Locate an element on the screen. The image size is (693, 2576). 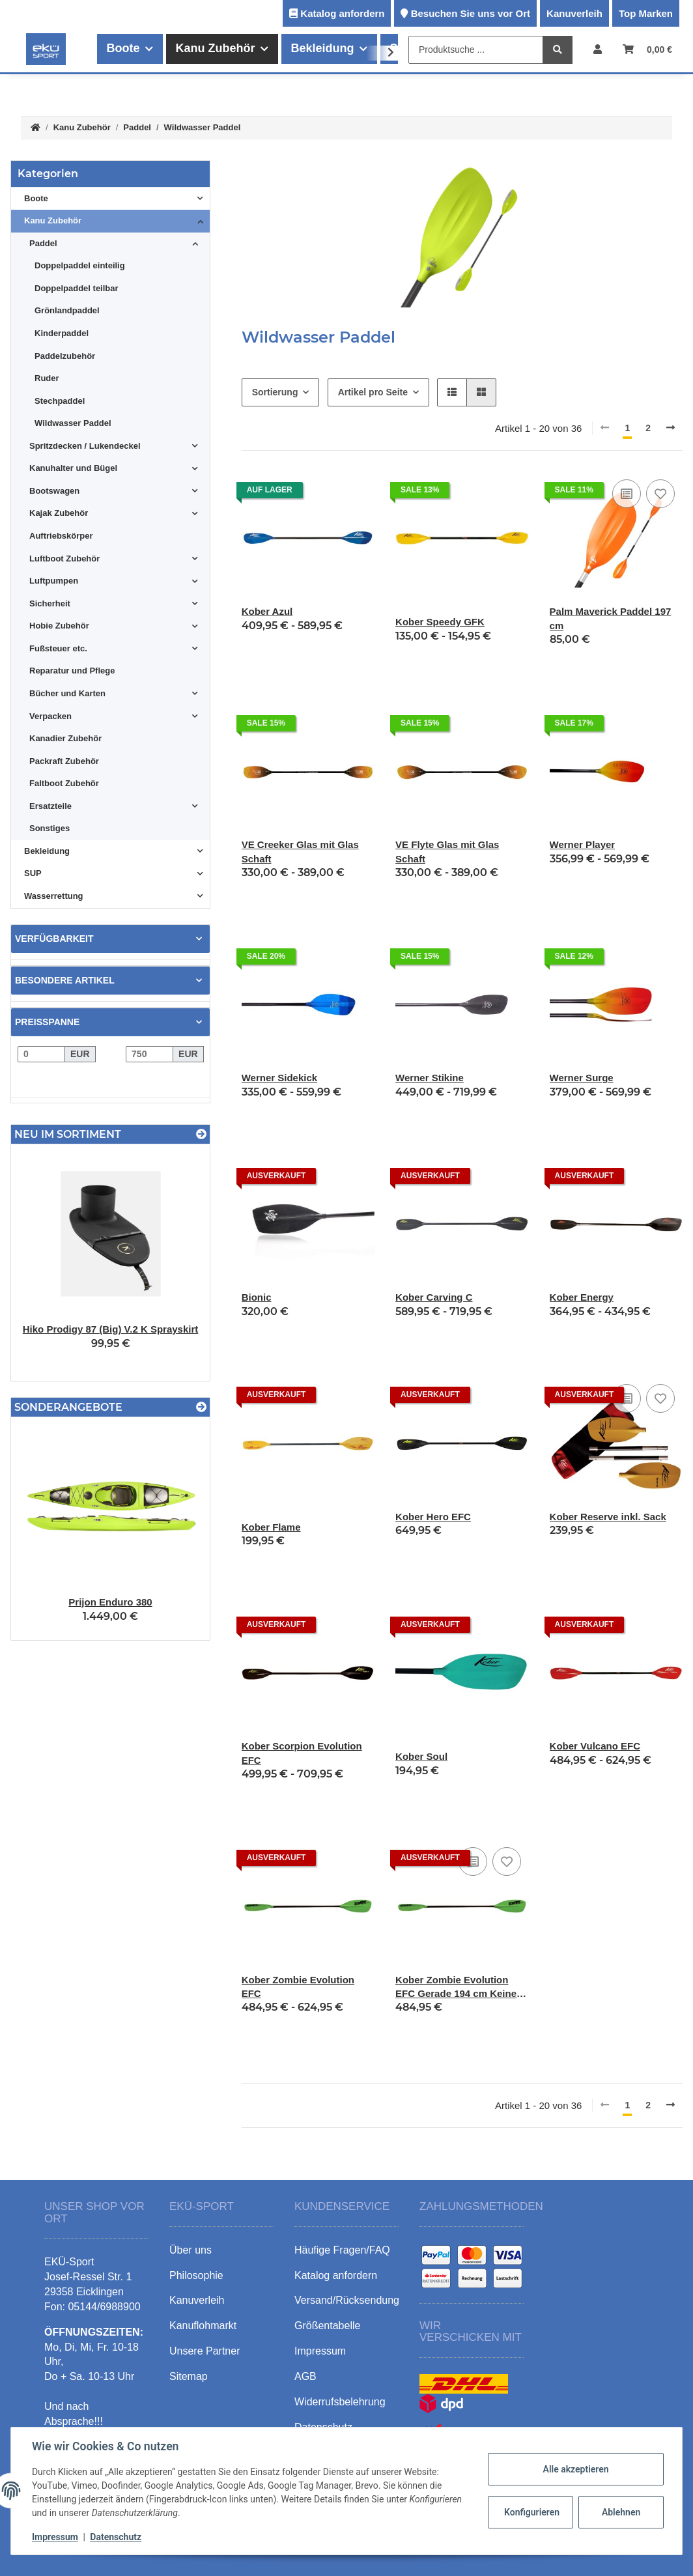
Werner Stikine is located at coordinates (429, 1077).